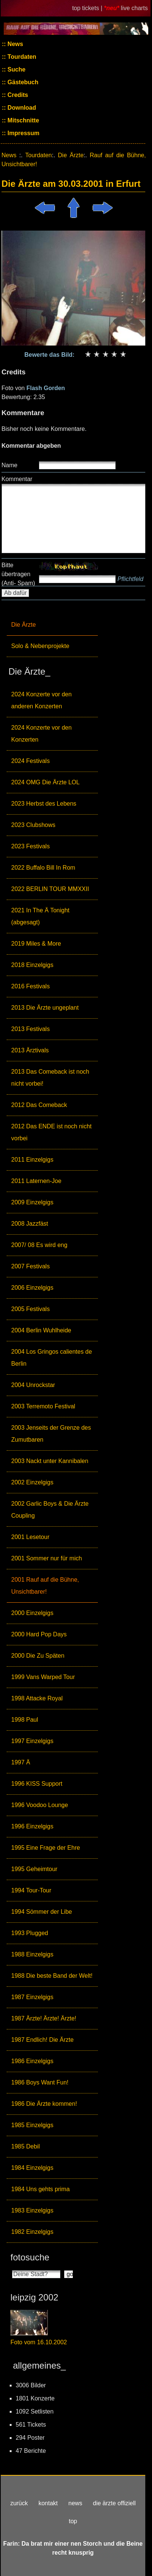 This screenshot has width=152, height=2576. I want to click on 1998 Paul, so click(24, 1719).